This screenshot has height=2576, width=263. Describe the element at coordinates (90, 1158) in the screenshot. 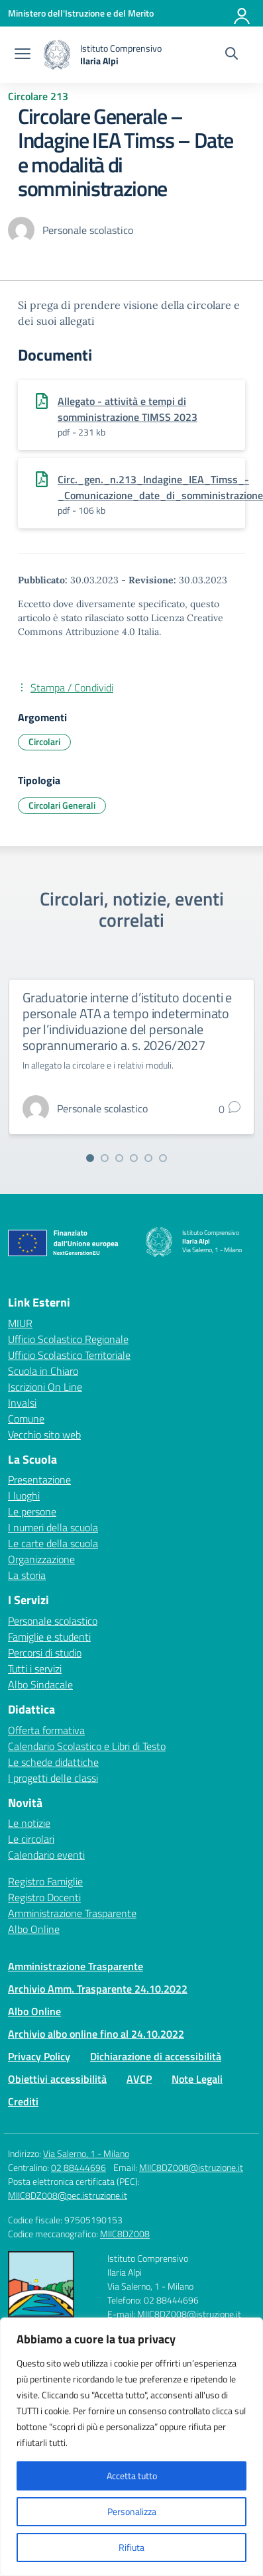

I see `[Vai alla slide 1]` at that location.